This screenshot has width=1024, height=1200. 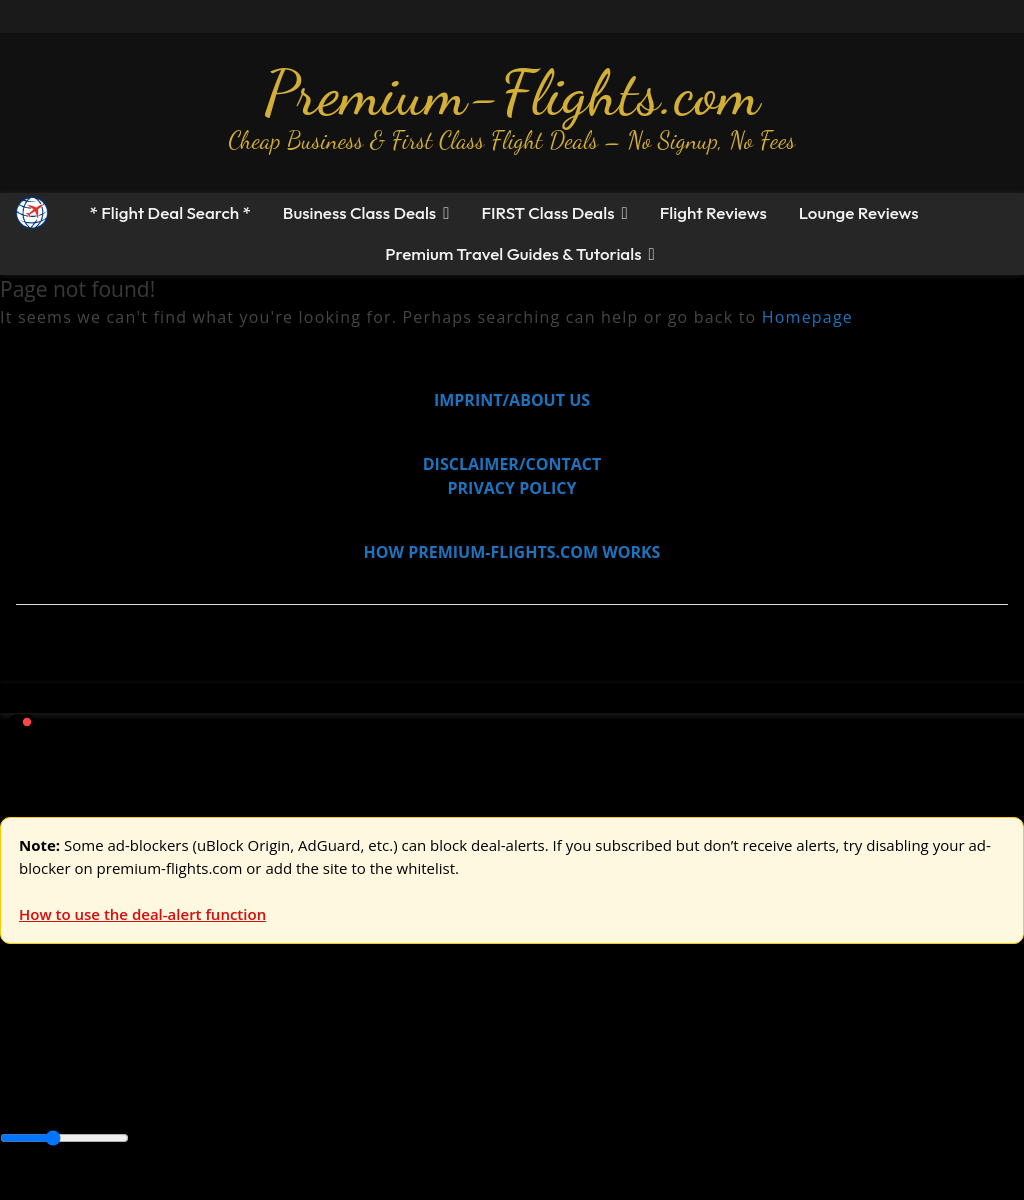 What do you see at coordinates (547, 212) in the screenshot?
I see `FIRST Class Deals` at bounding box center [547, 212].